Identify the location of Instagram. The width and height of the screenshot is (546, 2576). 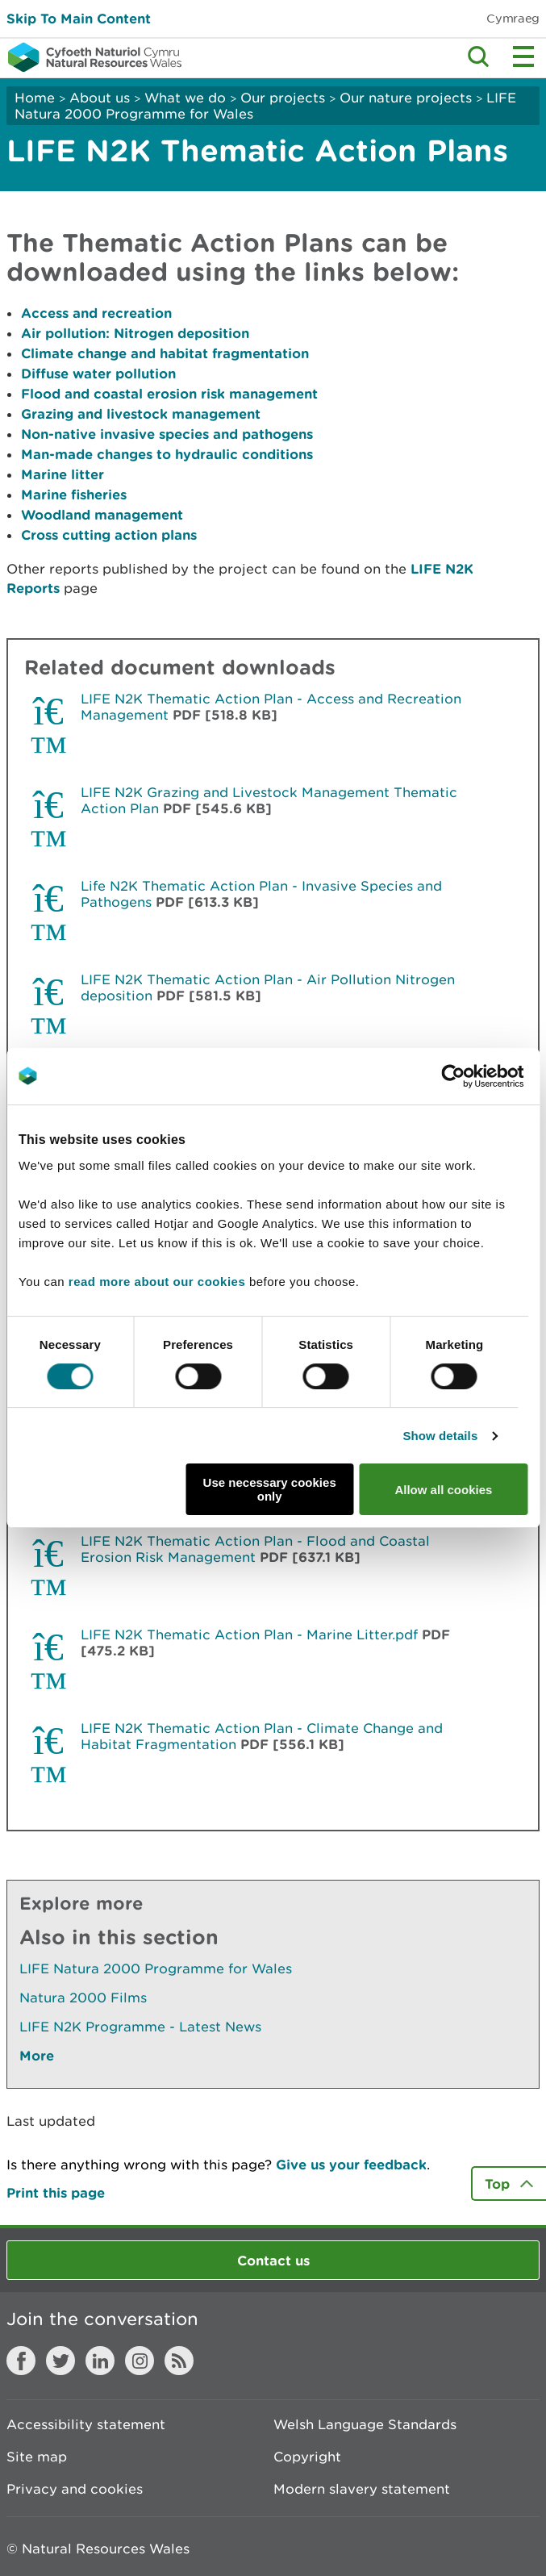
(139, 2360).